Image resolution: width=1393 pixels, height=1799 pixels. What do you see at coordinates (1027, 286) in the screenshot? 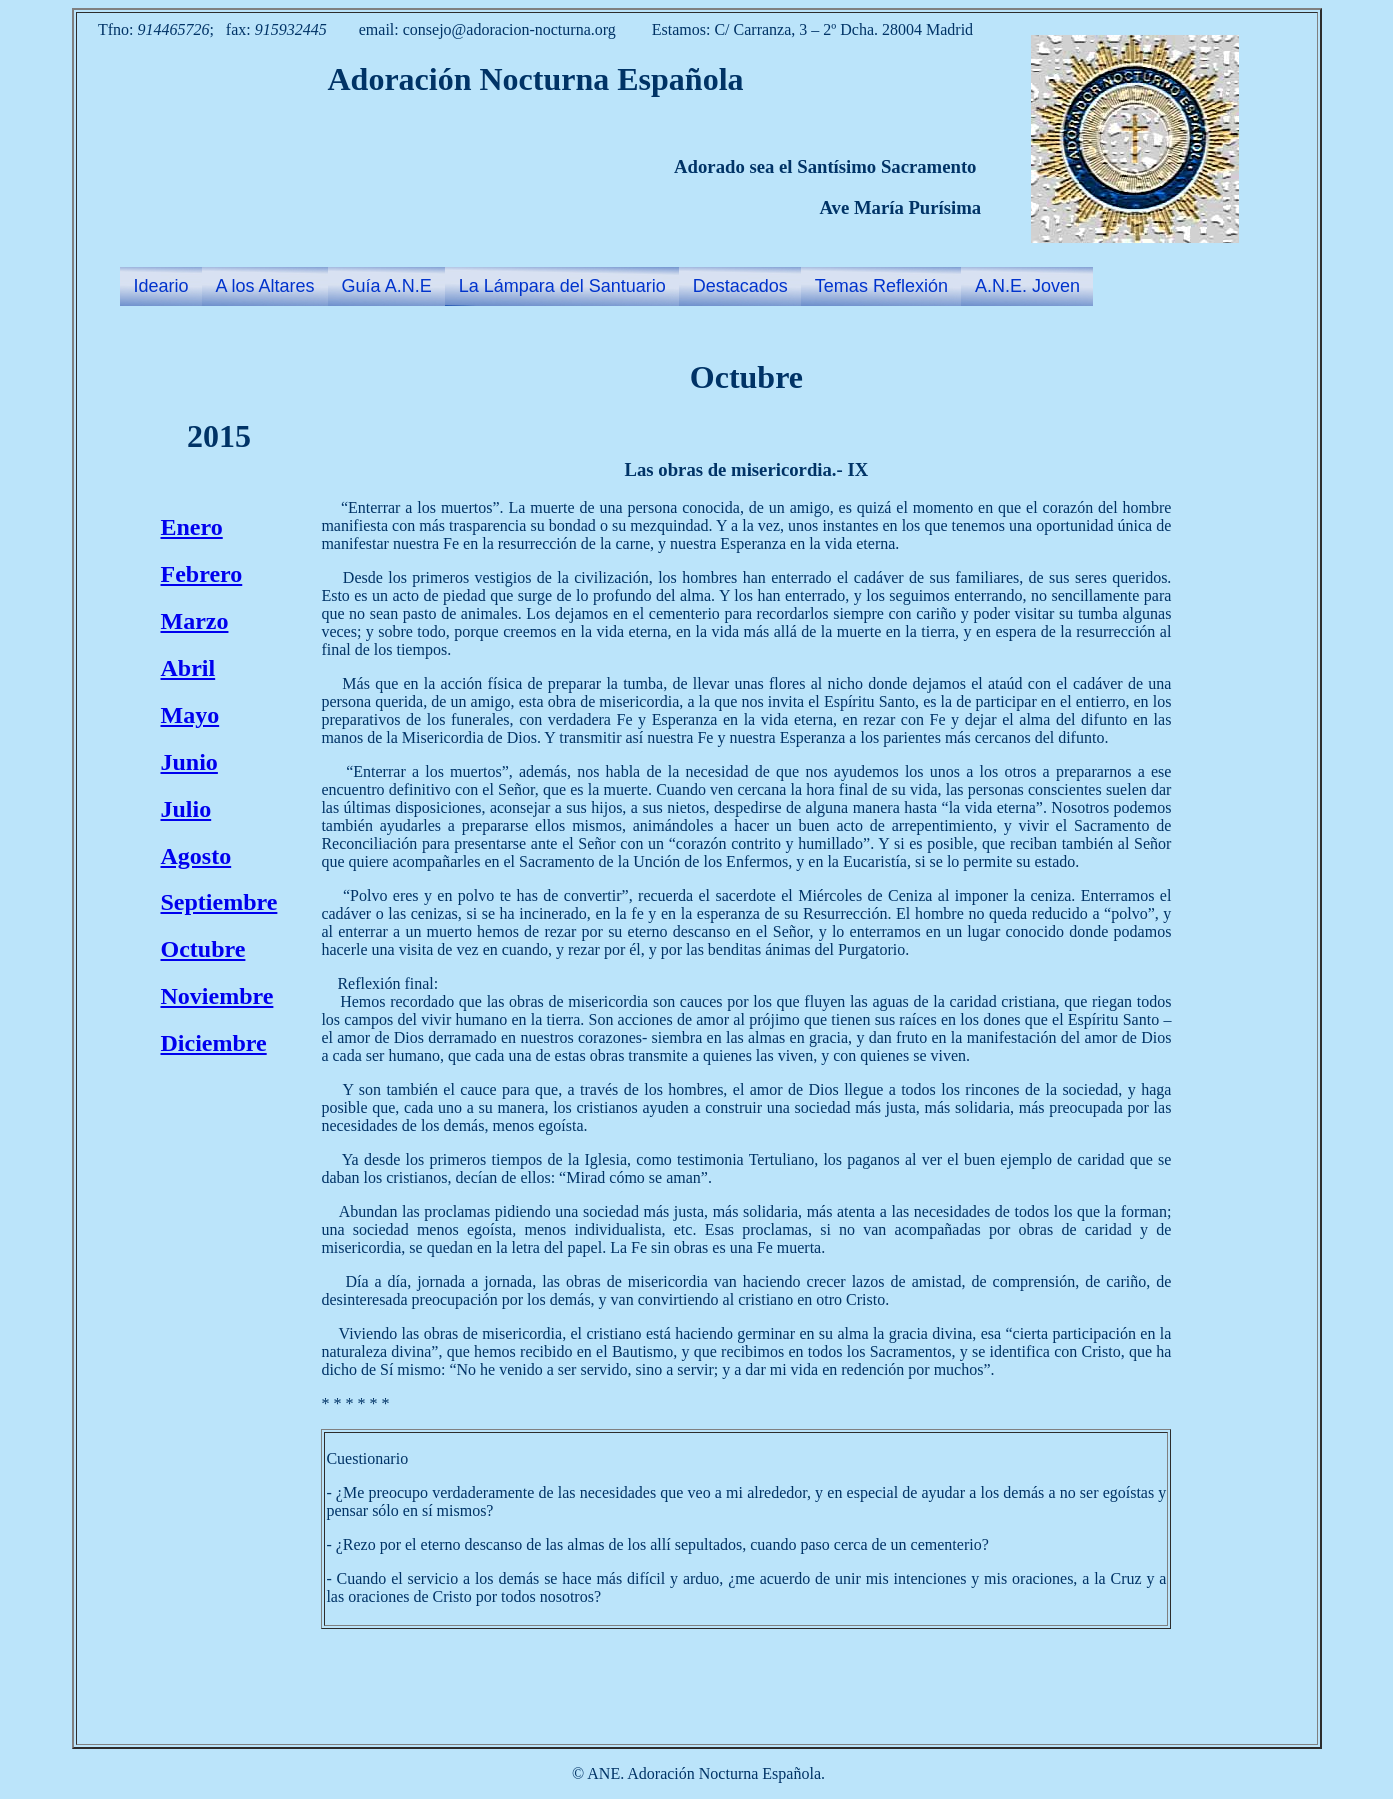
I see `A.N.E. Joven` at bounding box center [1027, 286].